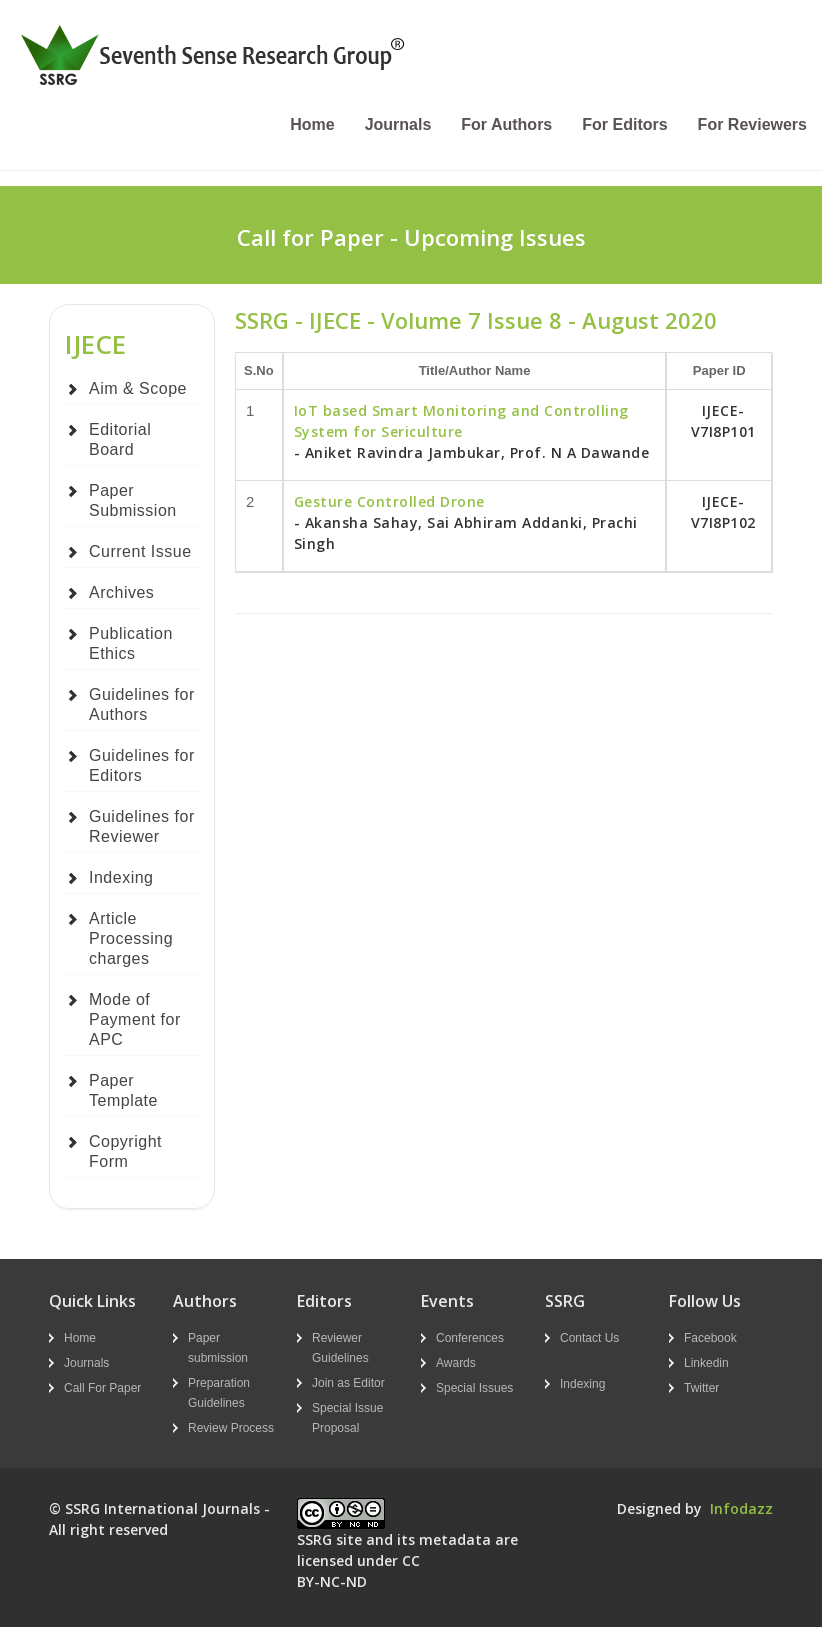  What do you see at coordinates (140, 551) in the screenshot?
I see `Current Issue` at bounding box center [140, 551].